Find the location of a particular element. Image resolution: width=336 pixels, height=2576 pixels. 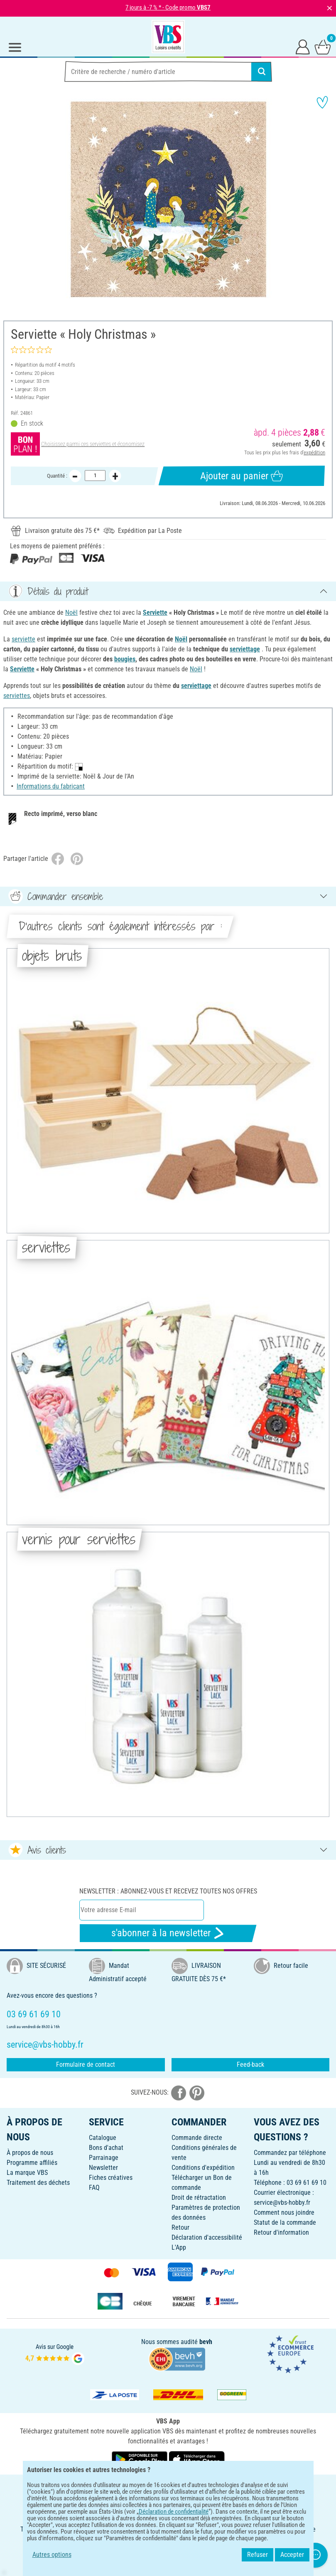

Statut de la commande is located at coordinates (285, 2222).